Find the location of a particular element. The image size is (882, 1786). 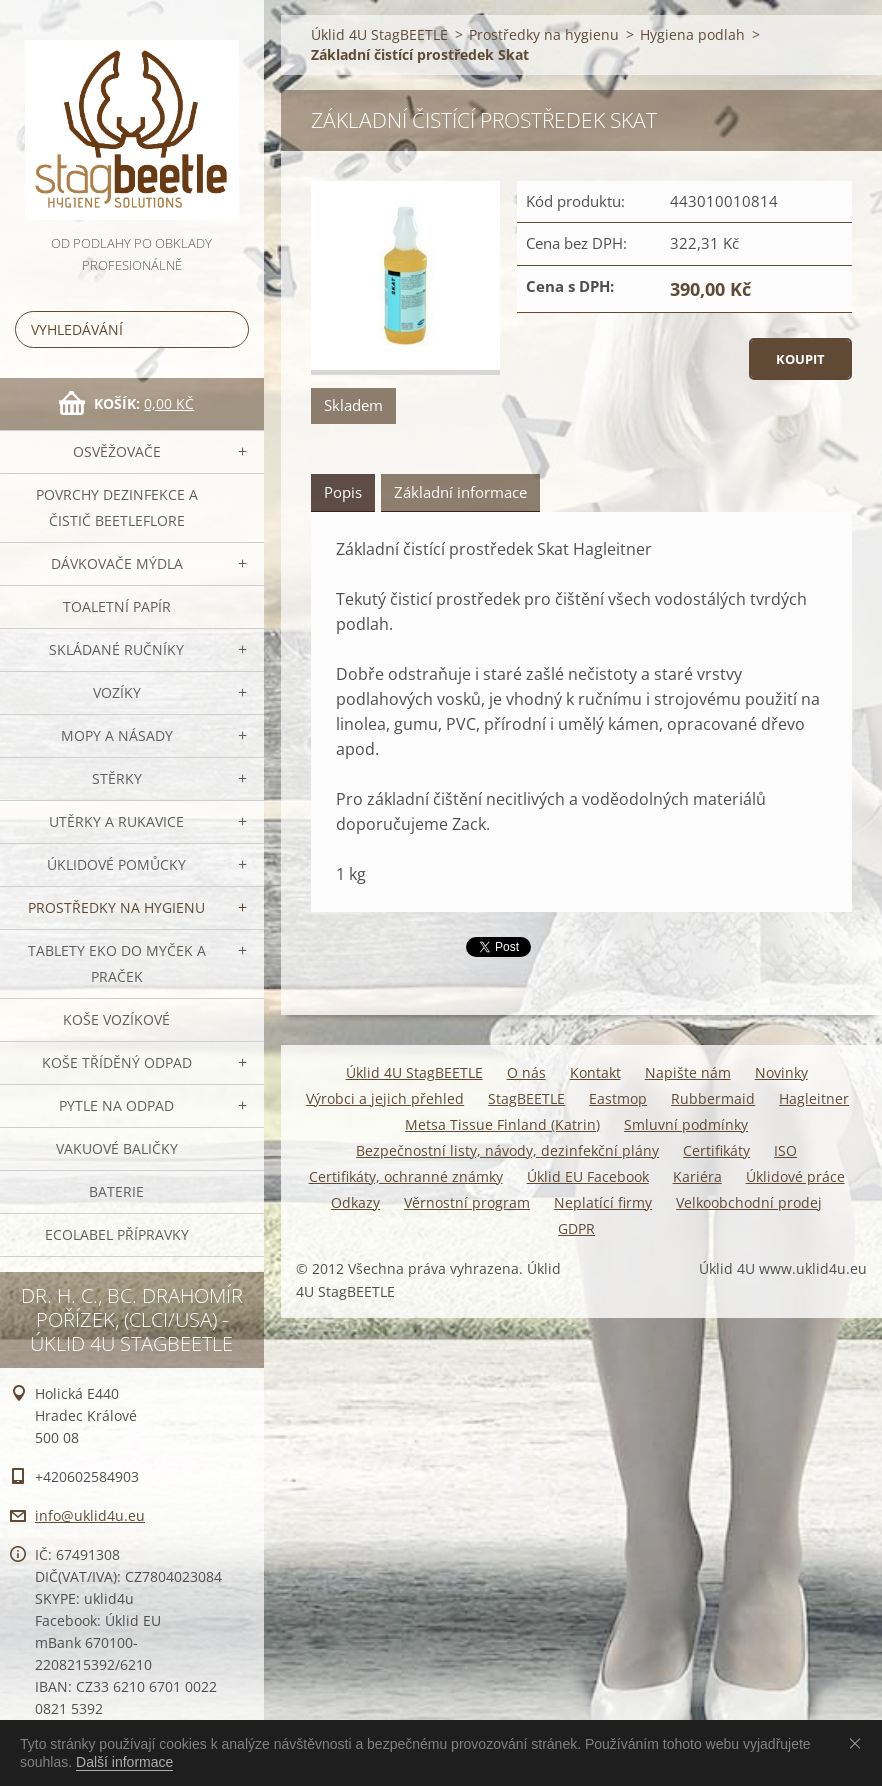

Eastmop is located at coordinates (618, 1098).